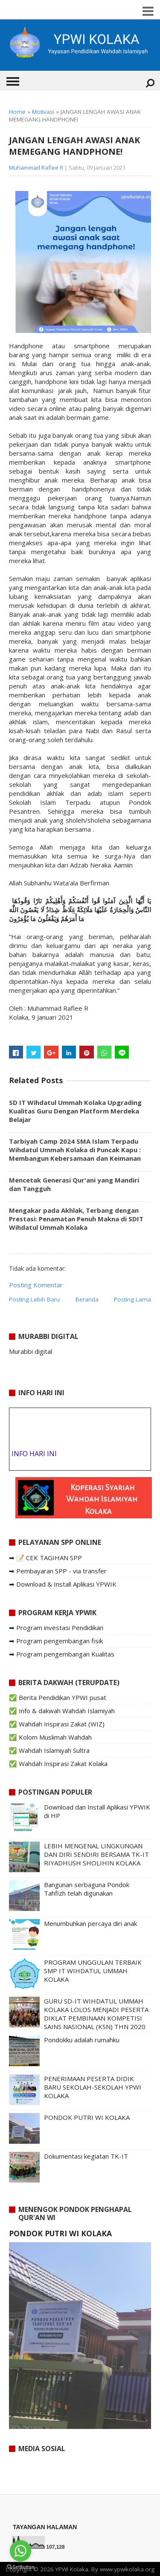  What do you see at coordinates (58, 1763) in the screenshot?
I see `✅ Wahdah Inspirasi Zakat Kolaka` at bounding box center [58, 1763].